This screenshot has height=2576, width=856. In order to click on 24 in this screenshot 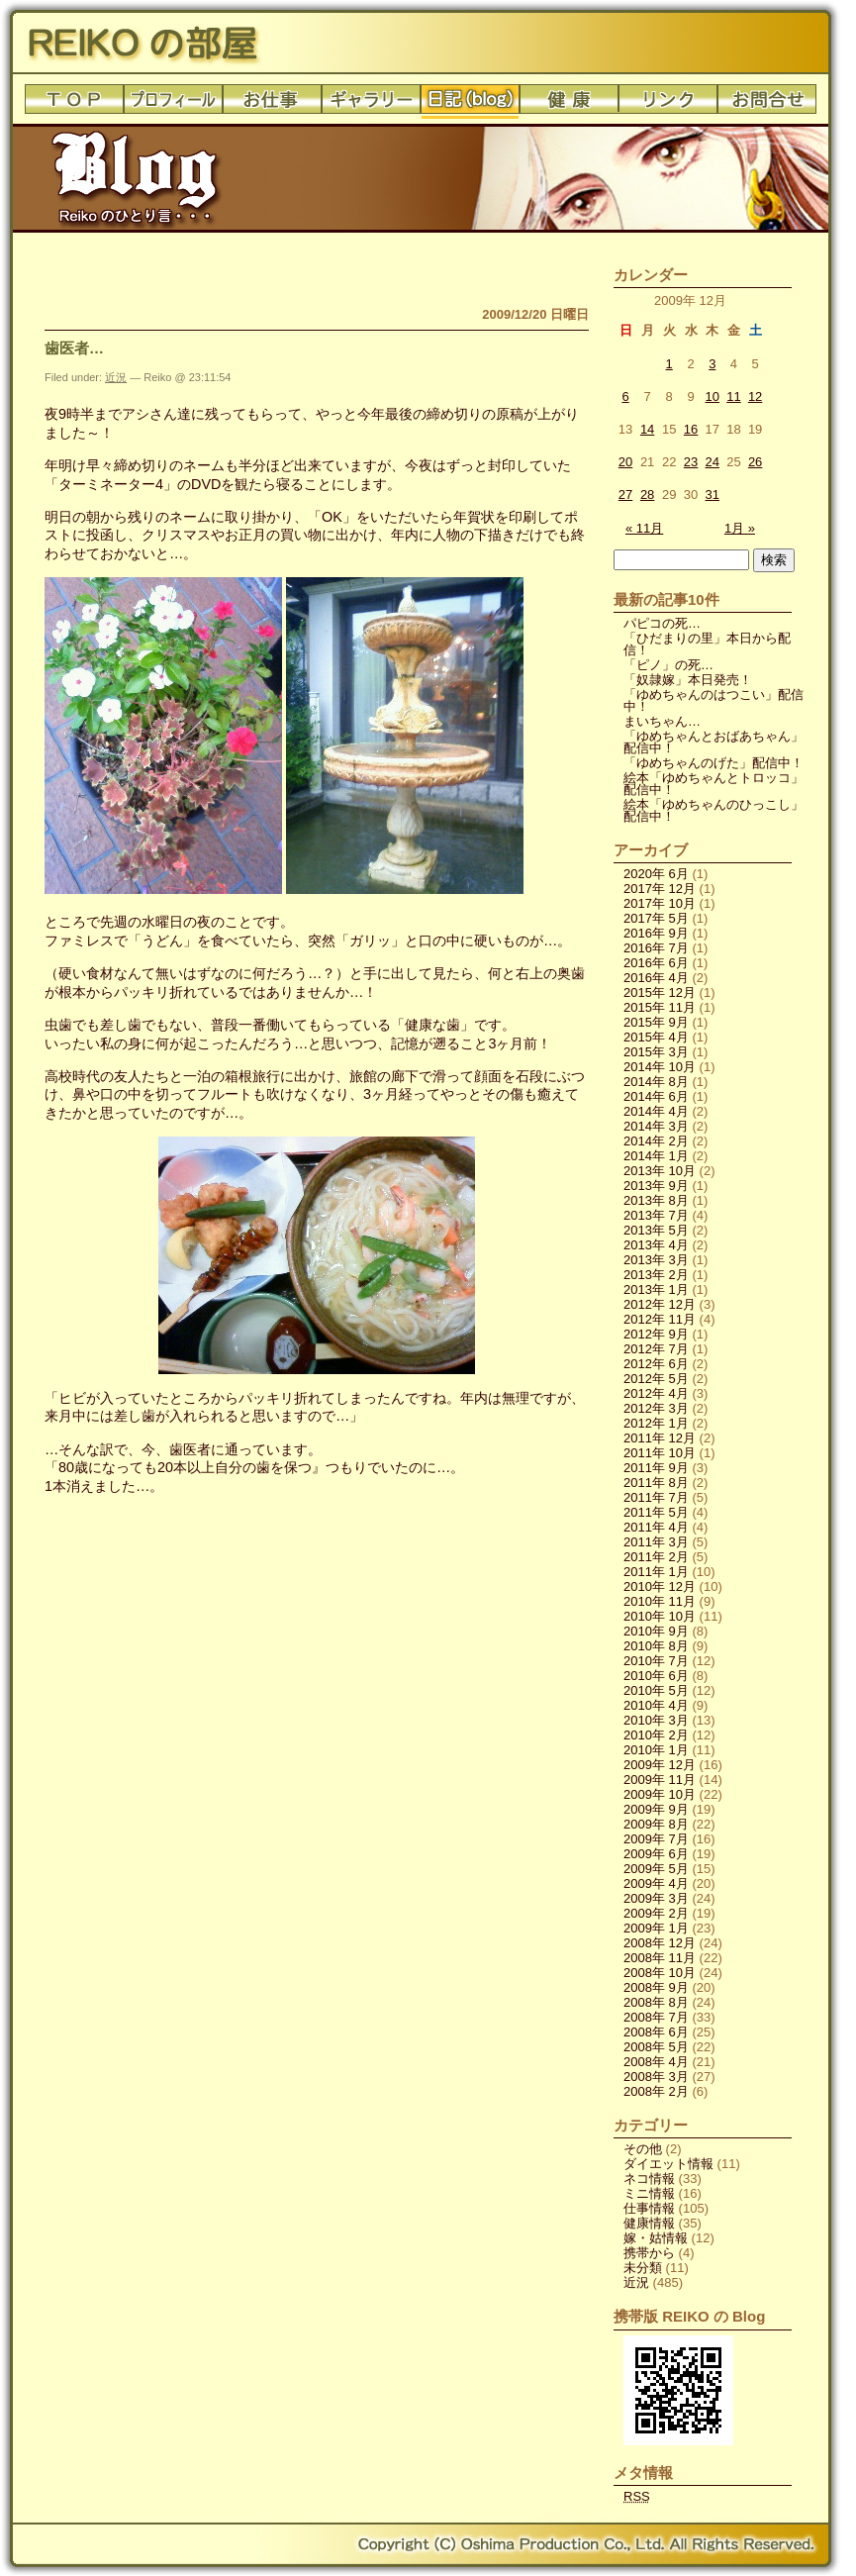, I will do `click(712, 461)`.